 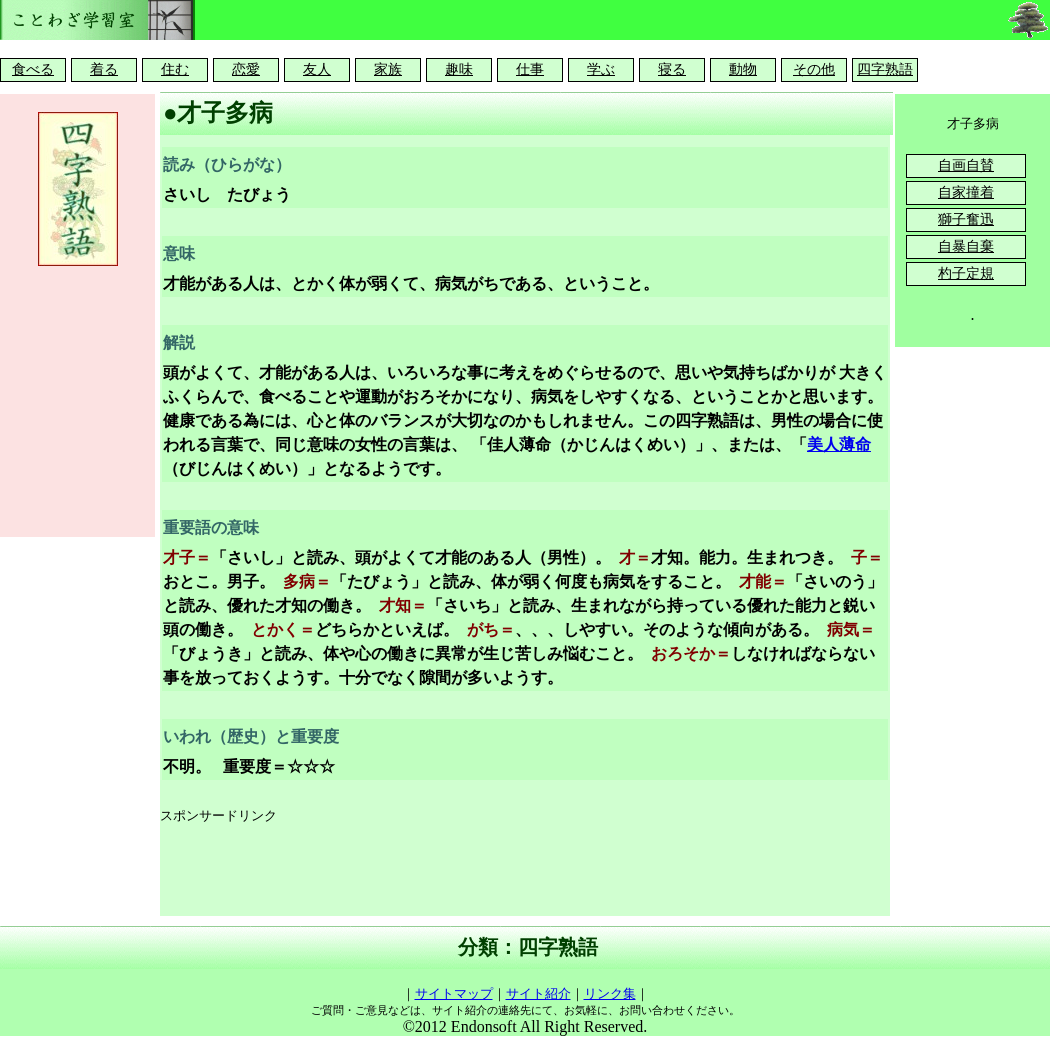 I want to click on 四字熟語, so click(x=885, y=69).